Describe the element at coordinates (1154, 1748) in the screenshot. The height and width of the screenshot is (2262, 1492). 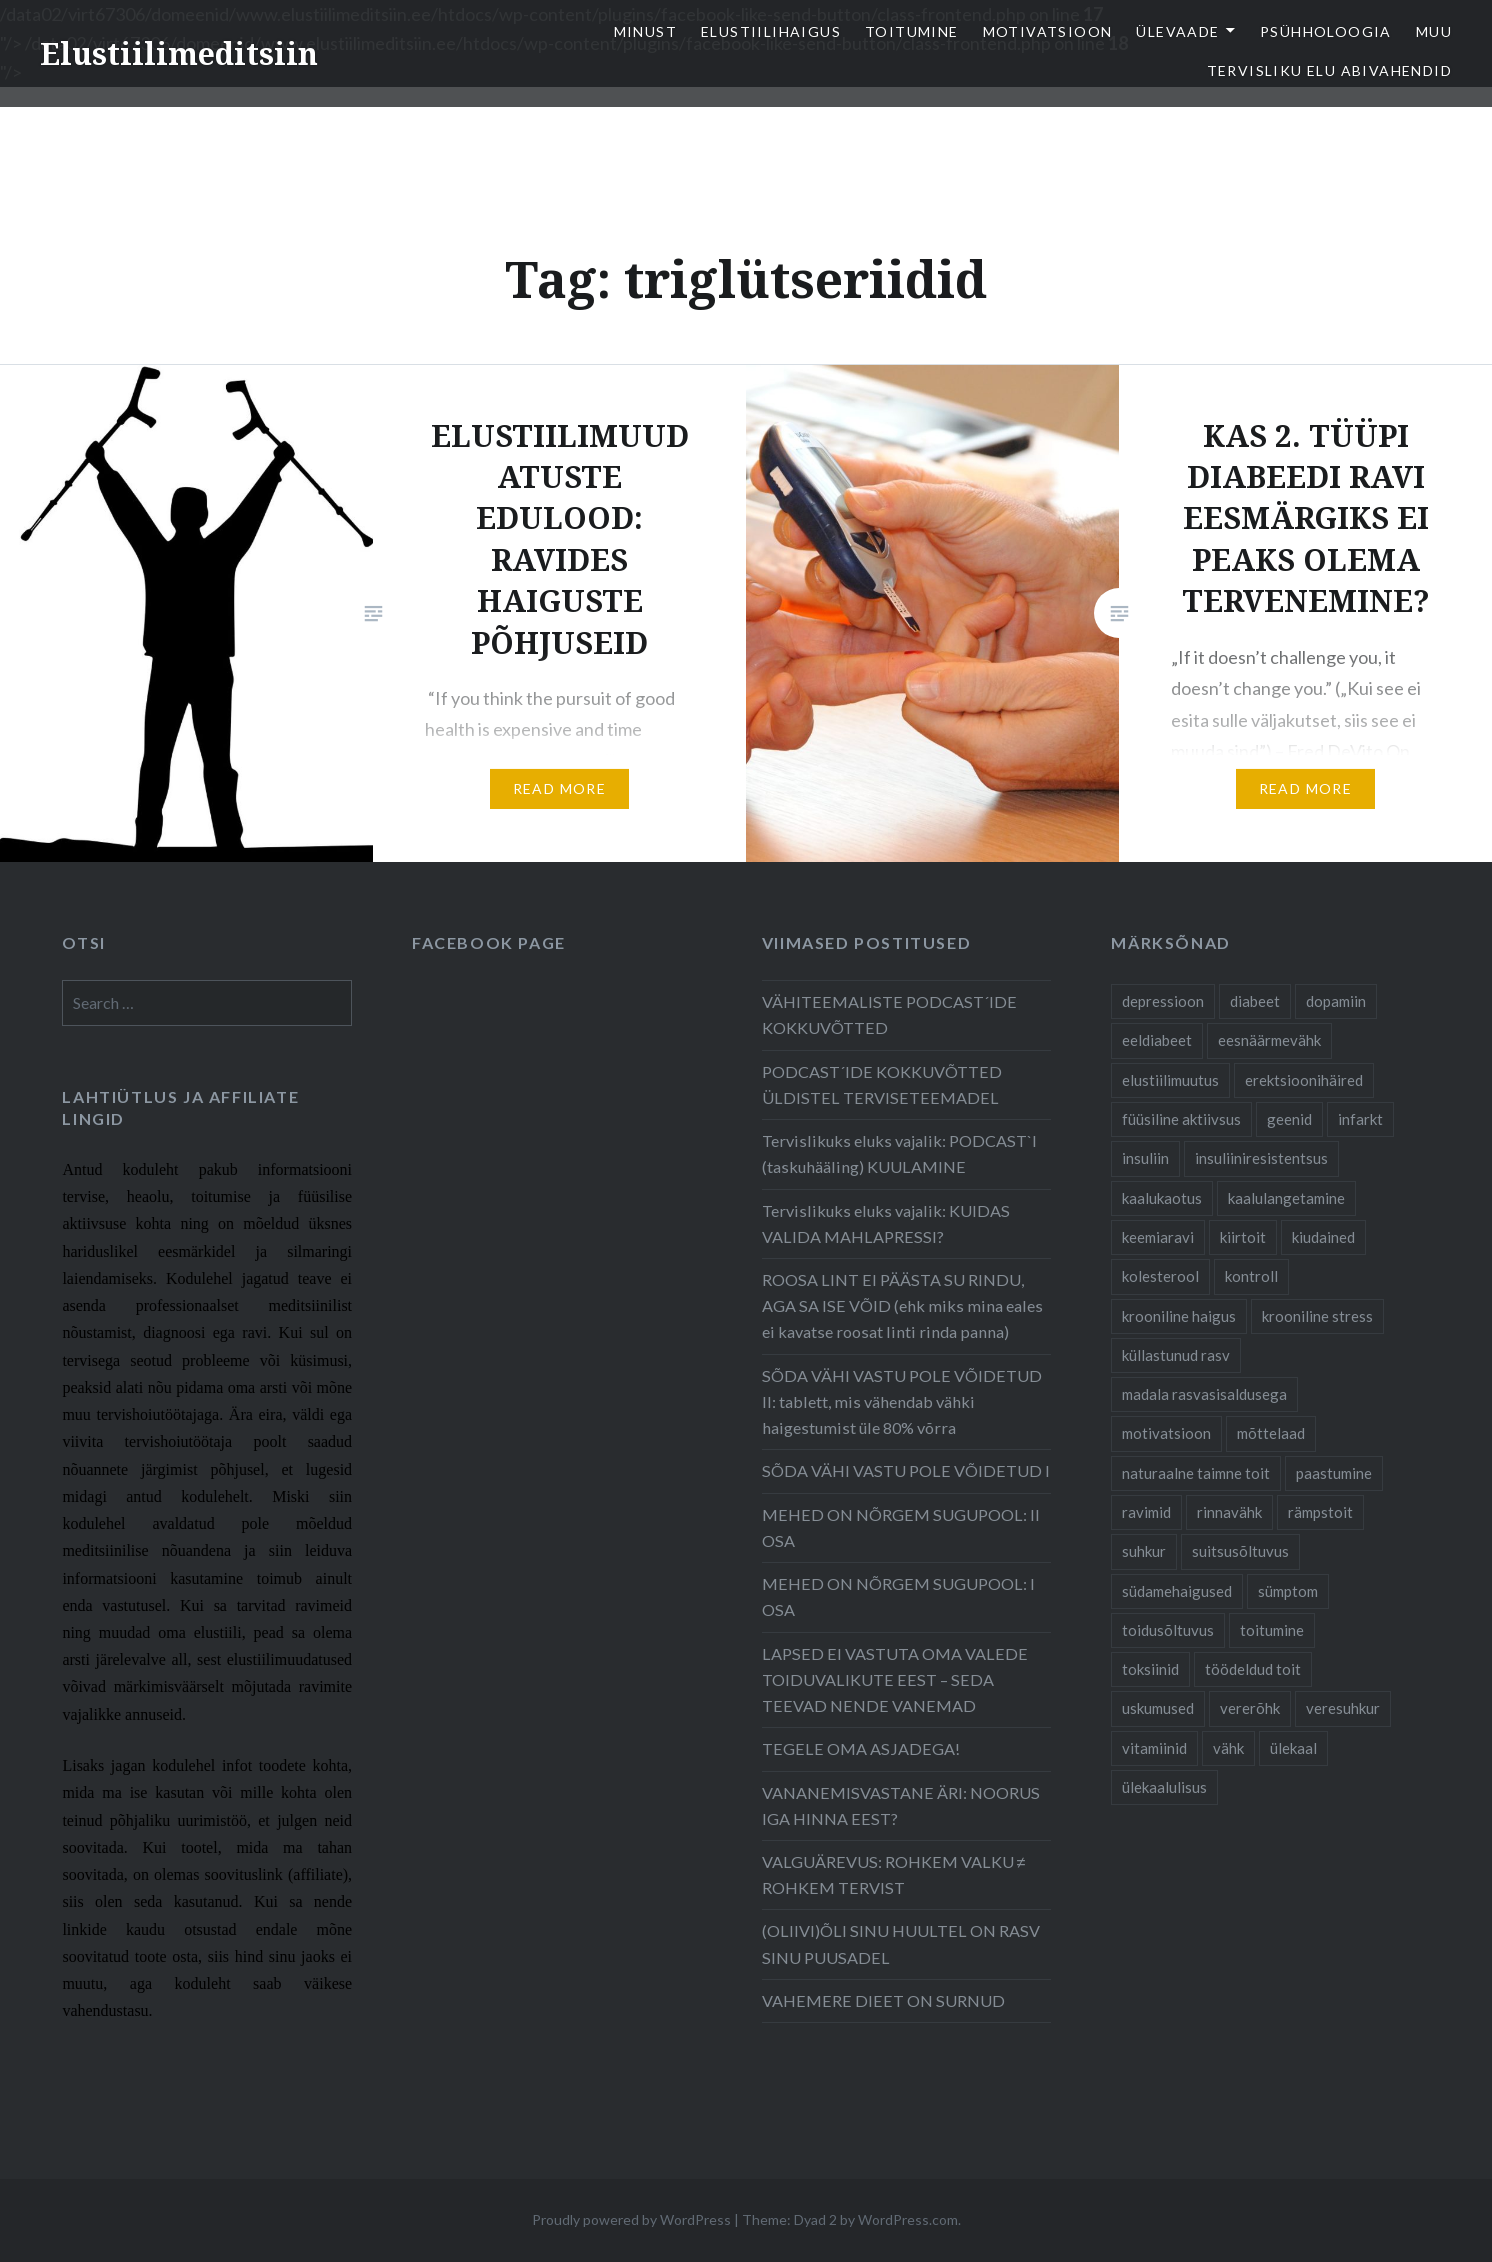
I see `vitamiinid [vitamiinid (6 items)]` at that location.